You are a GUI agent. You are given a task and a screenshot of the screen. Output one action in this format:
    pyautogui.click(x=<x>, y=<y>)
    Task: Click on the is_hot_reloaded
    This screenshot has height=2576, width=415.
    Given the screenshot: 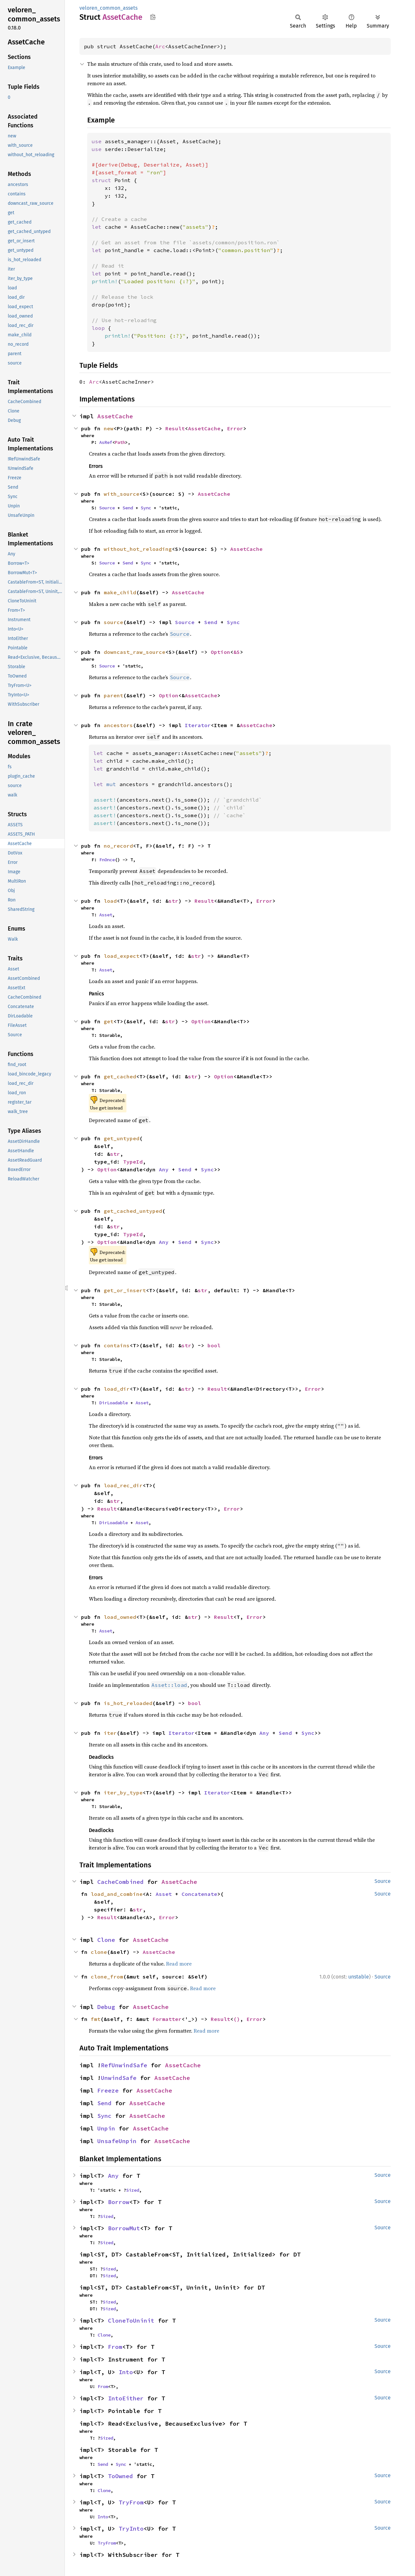 What is the action you would take?
    pyautogui.click(x=128, y=1703)
    